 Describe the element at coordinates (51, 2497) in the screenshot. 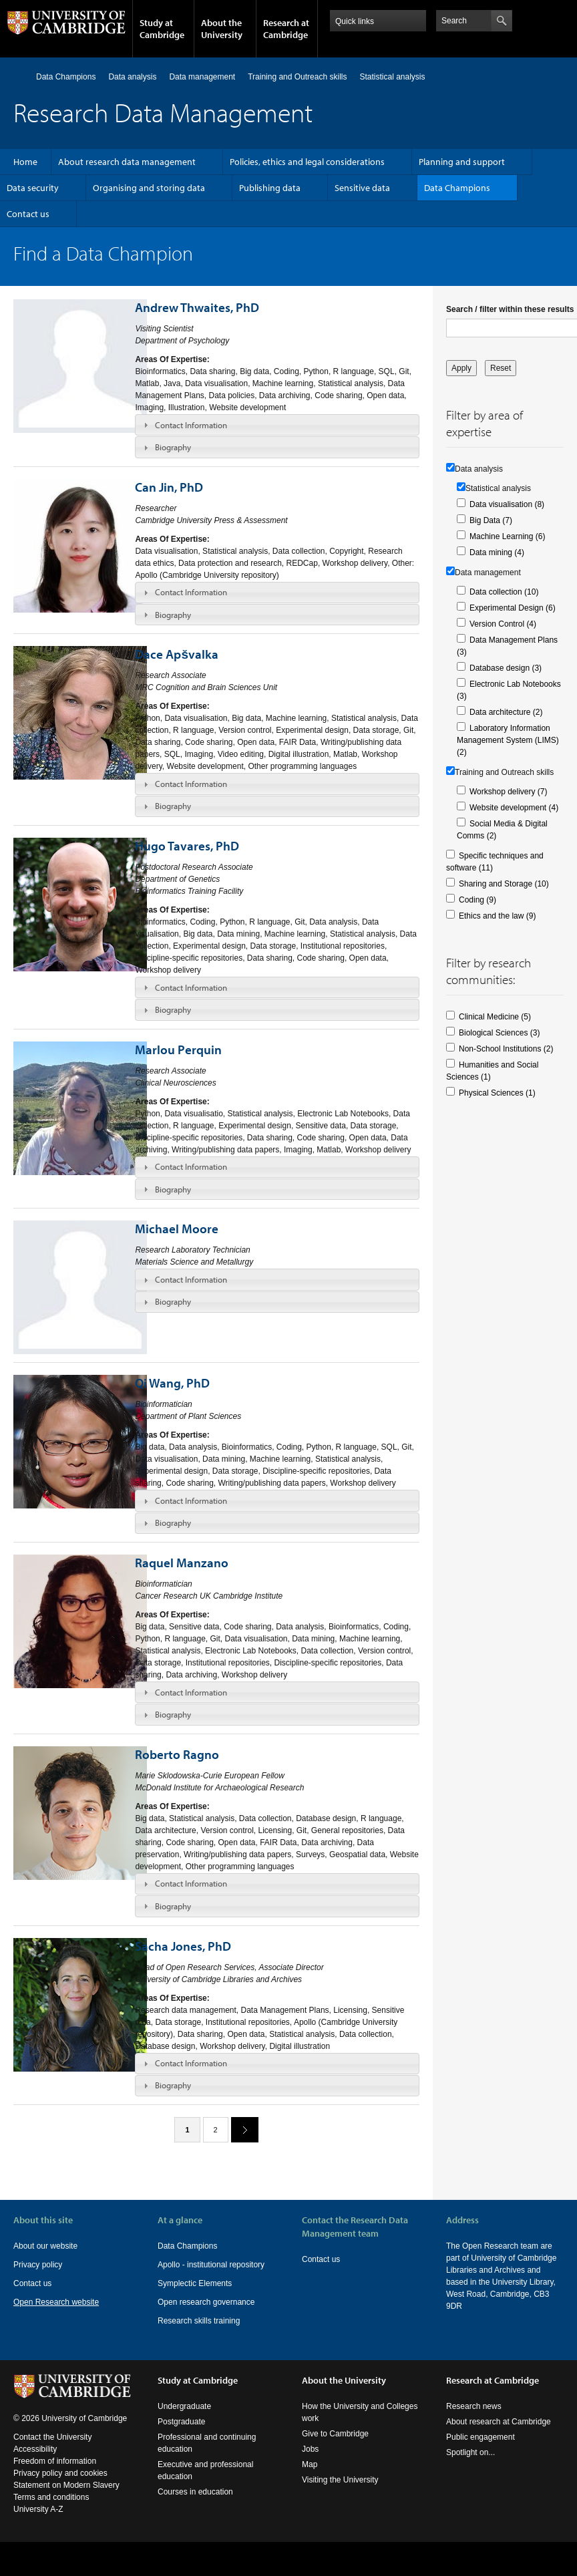

I see `Terms and conditions` at that location.